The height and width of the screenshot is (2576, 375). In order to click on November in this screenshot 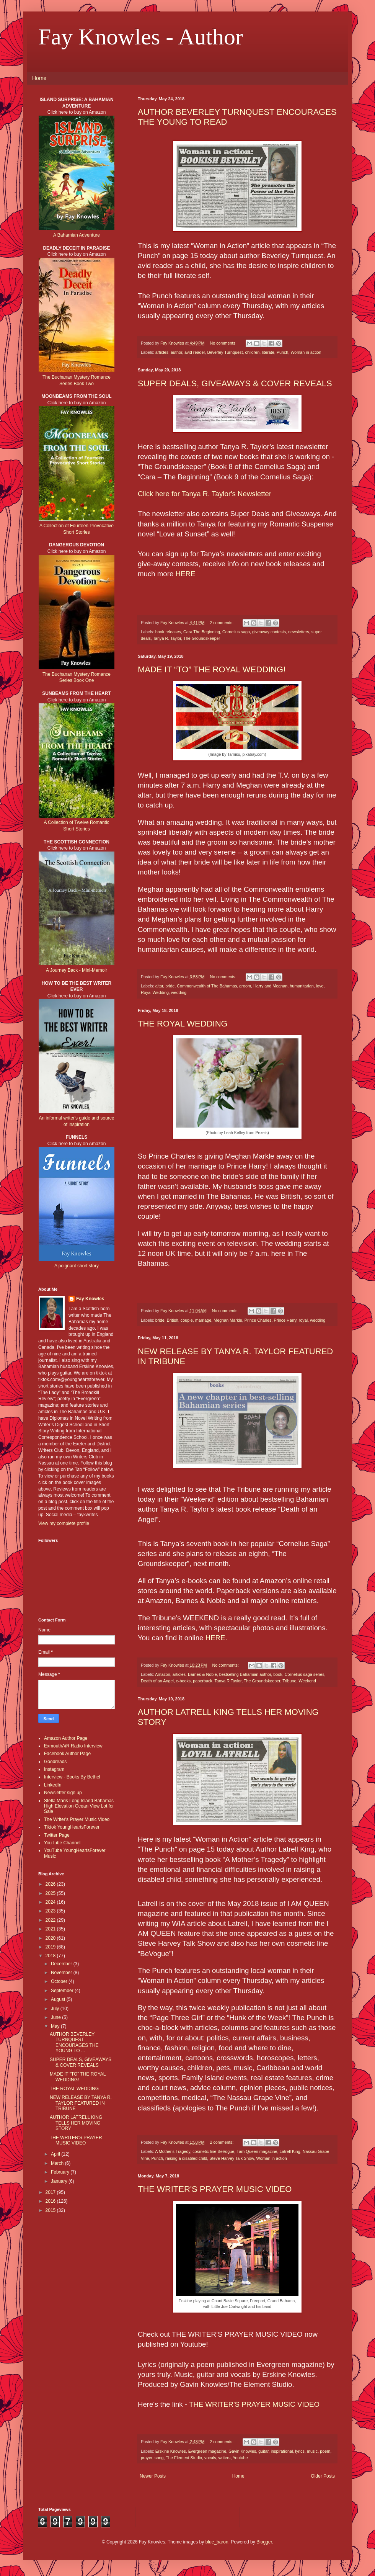, I will do `click(62, 1972)`.